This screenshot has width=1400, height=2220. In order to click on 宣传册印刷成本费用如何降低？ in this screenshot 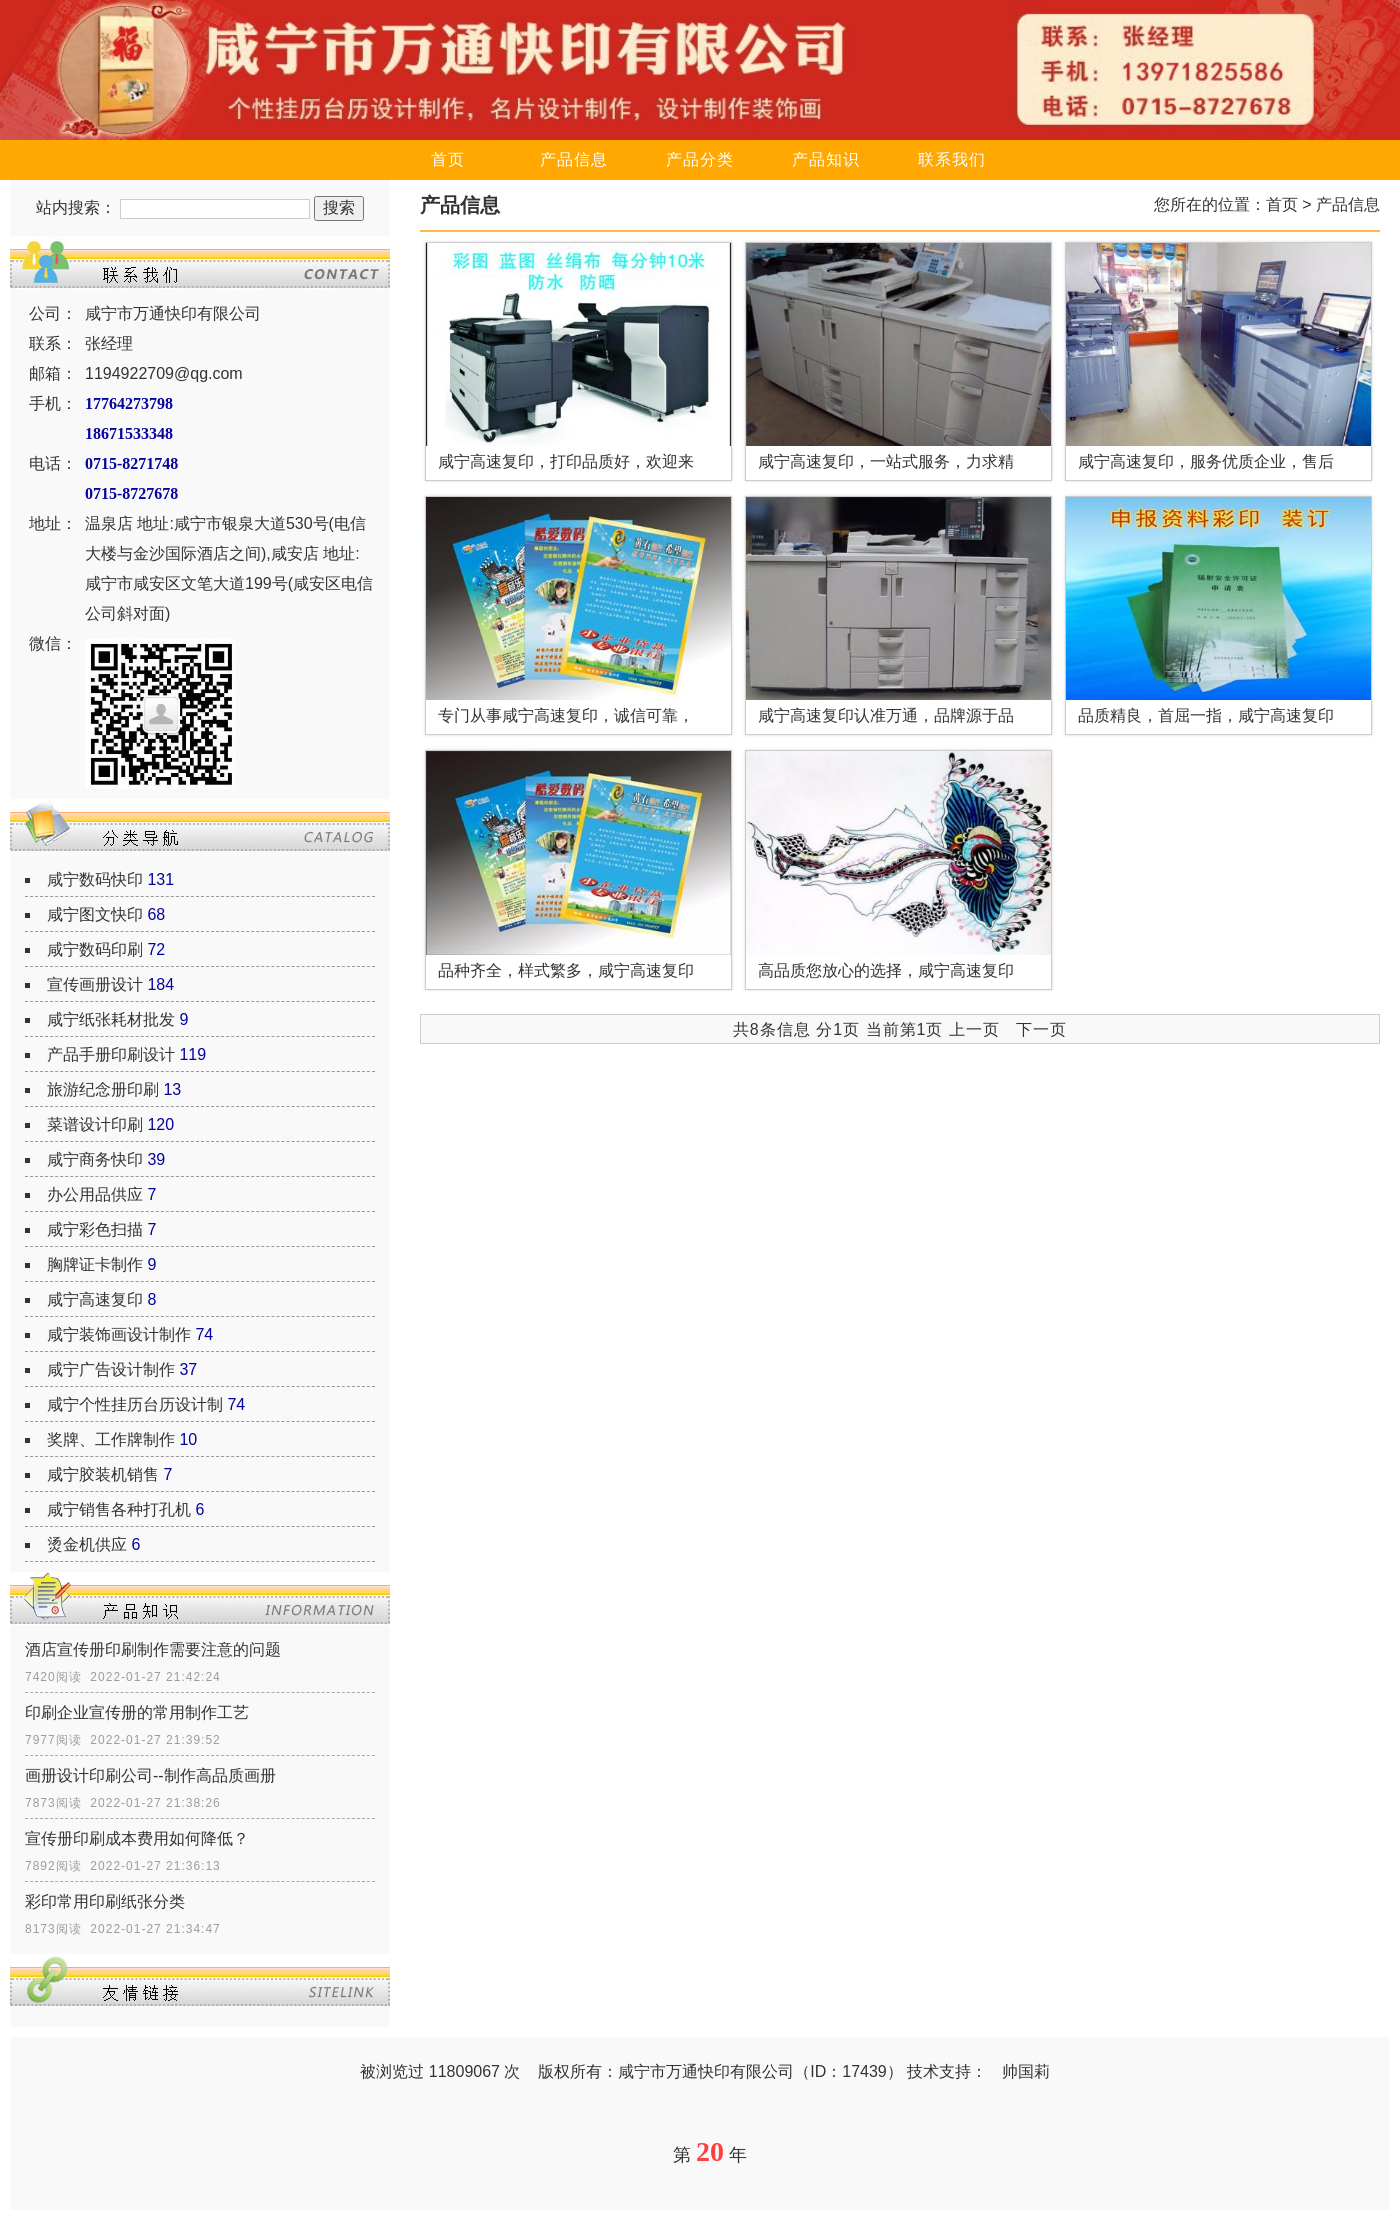, I will do `click(137, 1838)`.